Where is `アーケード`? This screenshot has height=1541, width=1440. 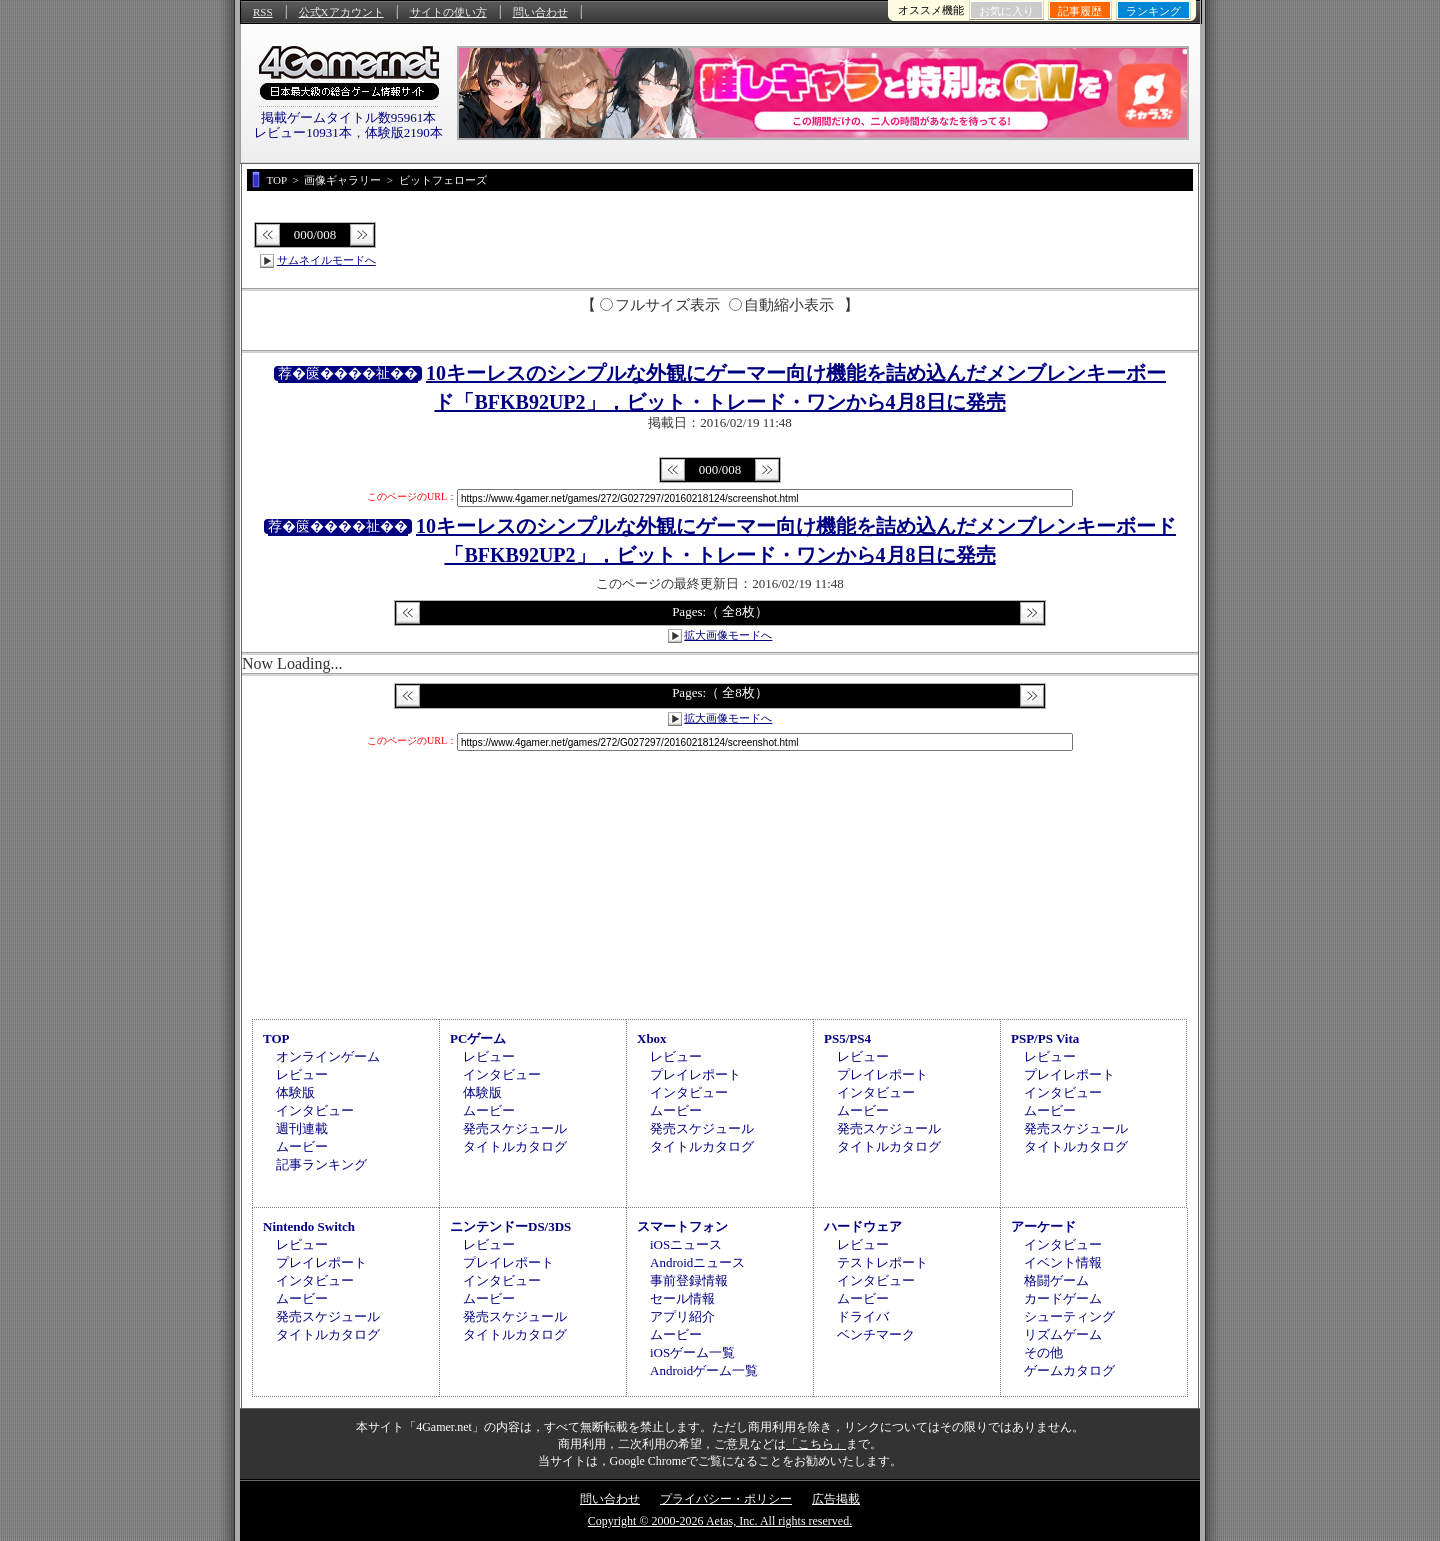 アーケード is located at coordinates (1043, 1226).